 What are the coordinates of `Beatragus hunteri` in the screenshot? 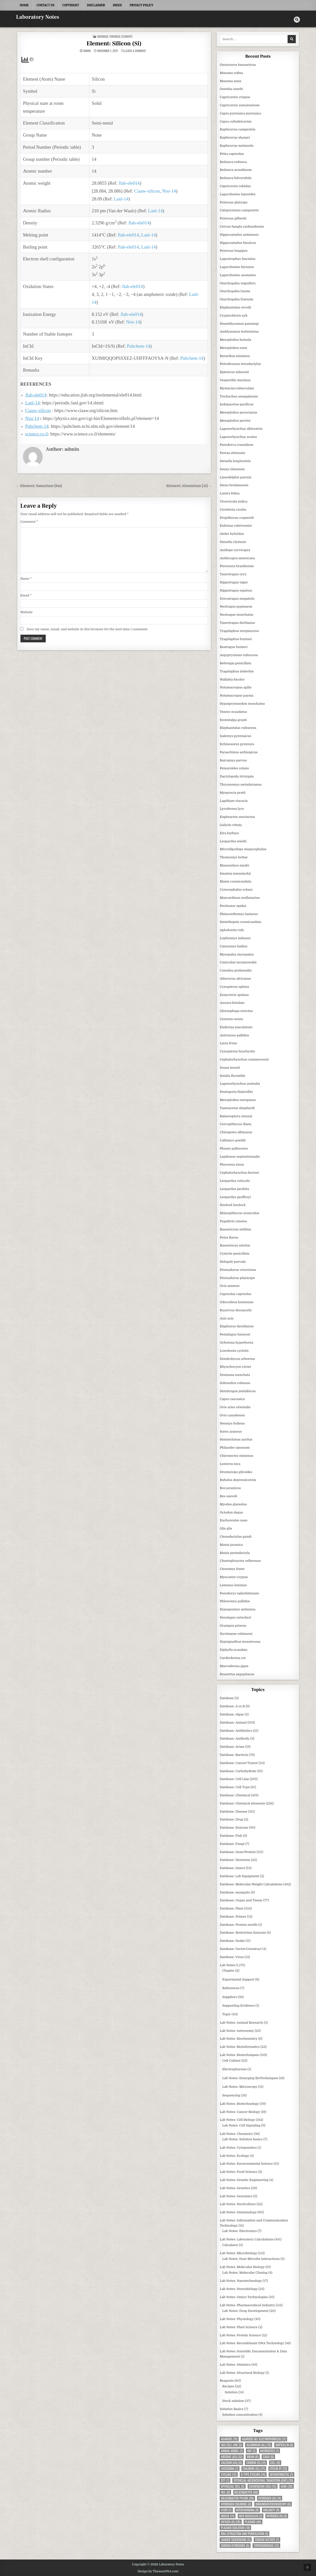 It's located at (233, 647).